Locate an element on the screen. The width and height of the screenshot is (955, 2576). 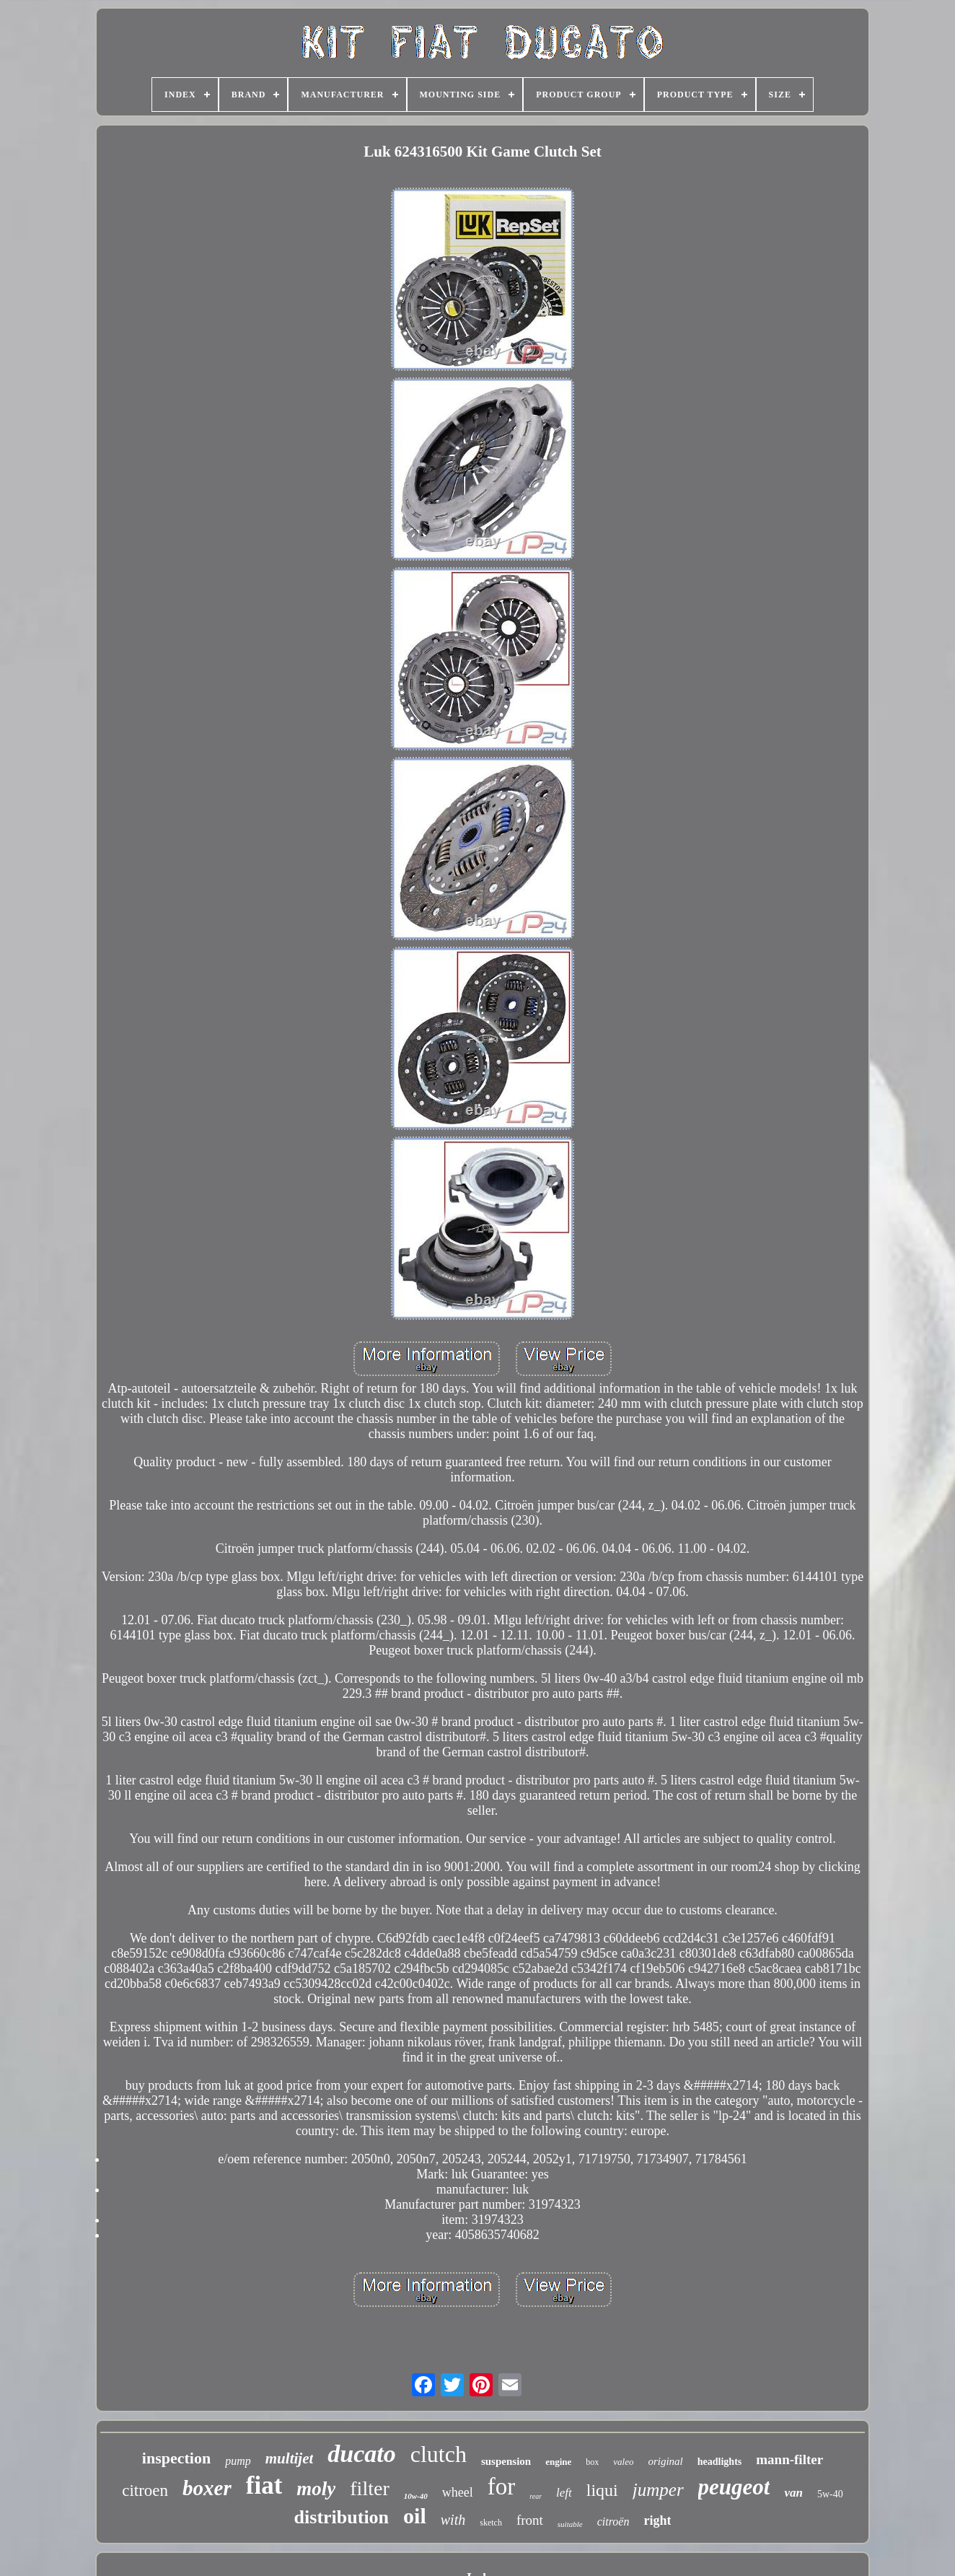
mann-filter is located at coordinates (789, 2459).